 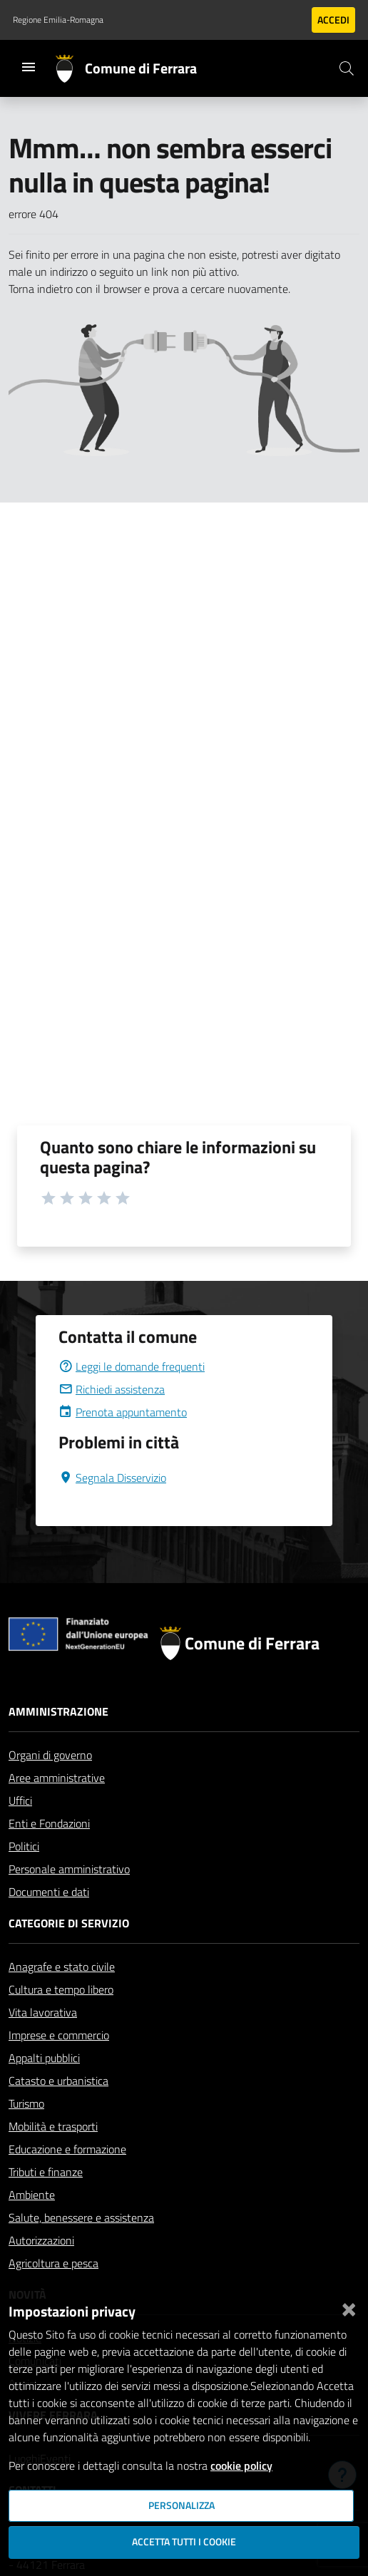 I want to click on Turismo, so click(x=26, y=2103).